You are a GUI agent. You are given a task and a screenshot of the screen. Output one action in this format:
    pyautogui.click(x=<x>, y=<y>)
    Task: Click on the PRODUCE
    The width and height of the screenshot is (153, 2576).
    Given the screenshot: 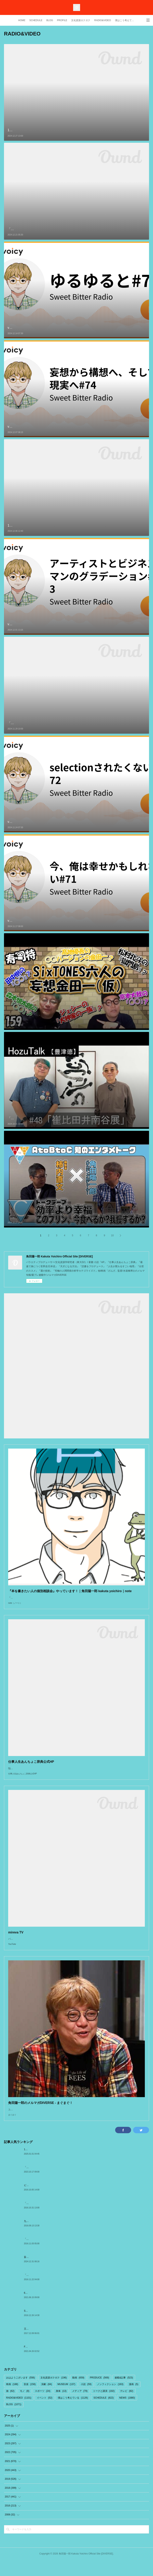 What is the action you would take?
    pyautogui.click(x=99, y=2393)
    